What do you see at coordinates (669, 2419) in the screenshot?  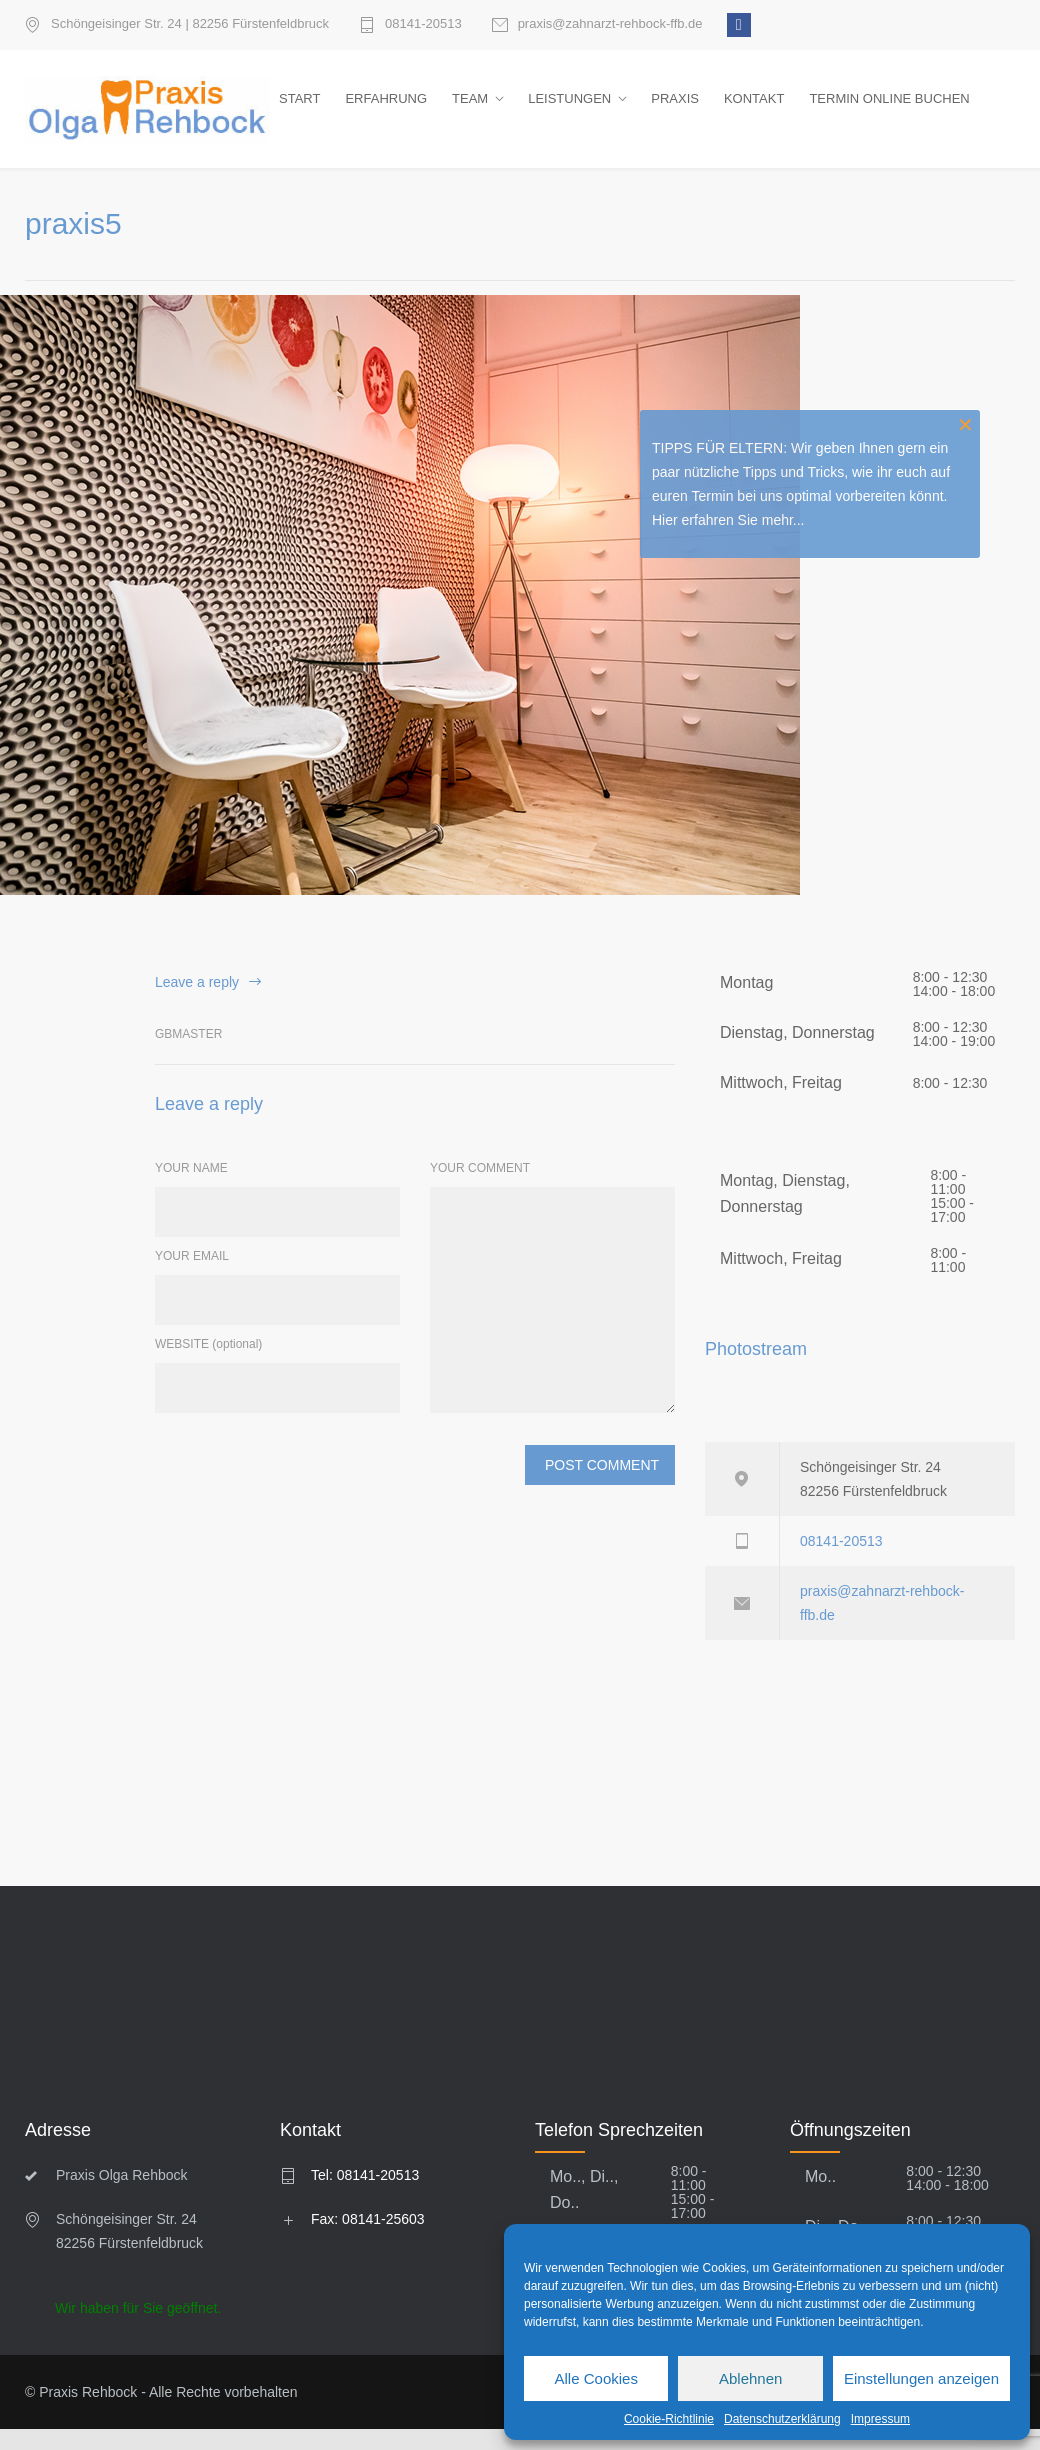 I see `Cookie-Richtlinie` at bounding box center [669, 2419].